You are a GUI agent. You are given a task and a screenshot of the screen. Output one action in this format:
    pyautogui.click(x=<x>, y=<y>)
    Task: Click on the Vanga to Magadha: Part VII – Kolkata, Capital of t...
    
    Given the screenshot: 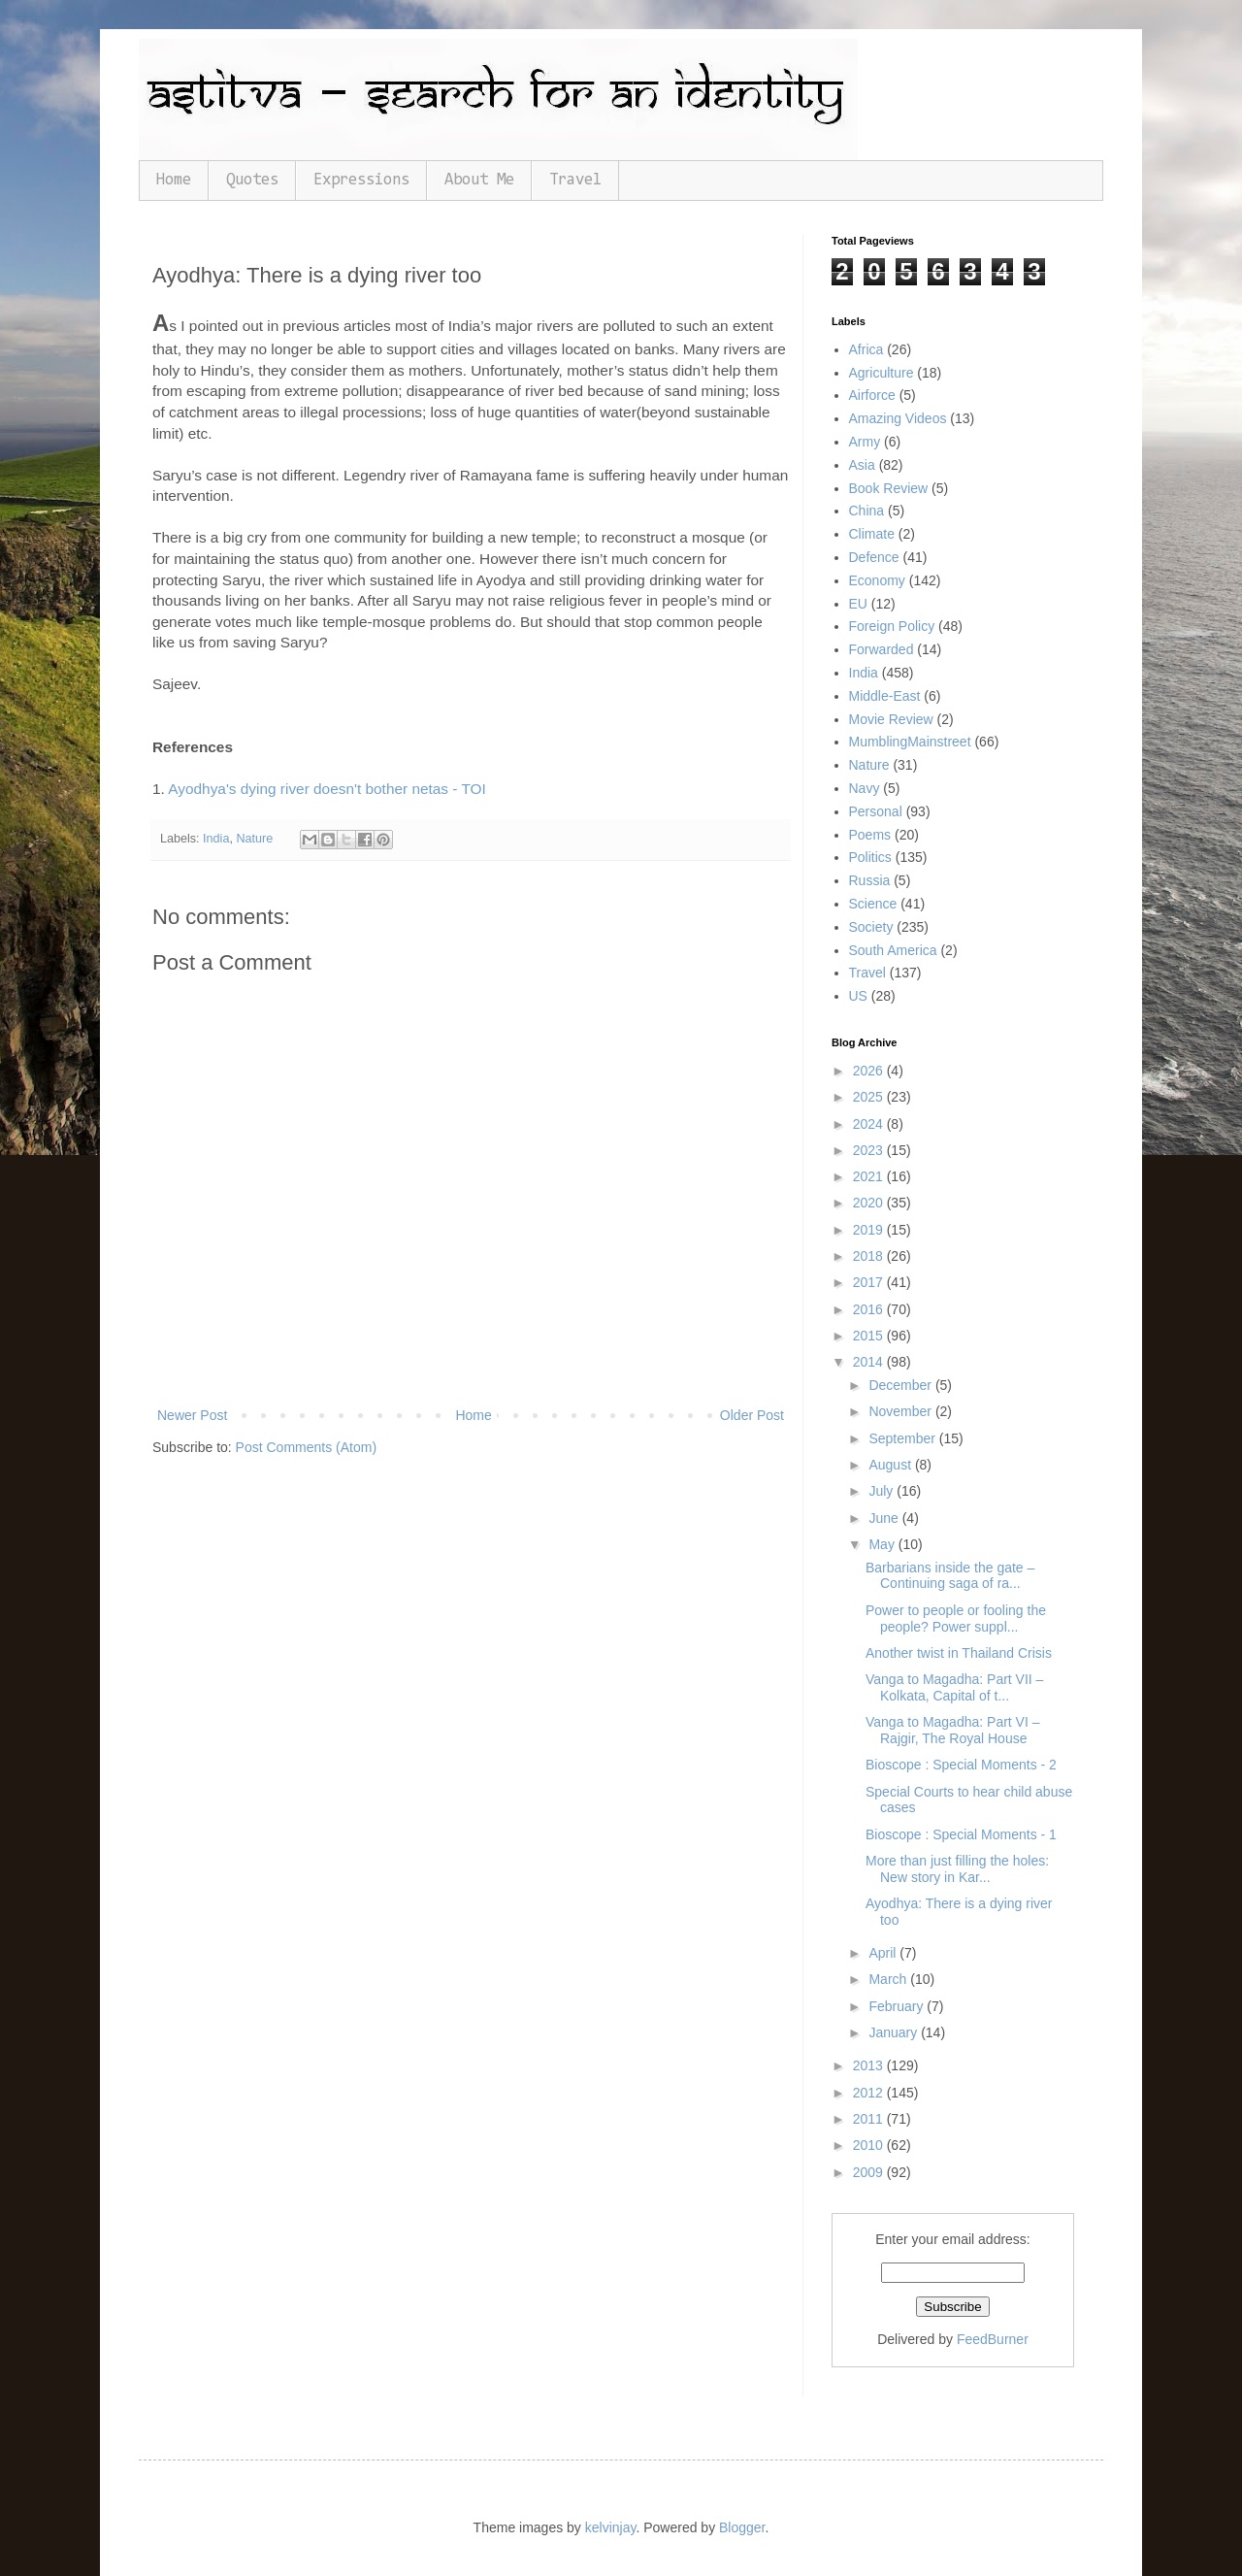 What is the action you would take?
    pyautogui.click(x=954, y=1687)
    